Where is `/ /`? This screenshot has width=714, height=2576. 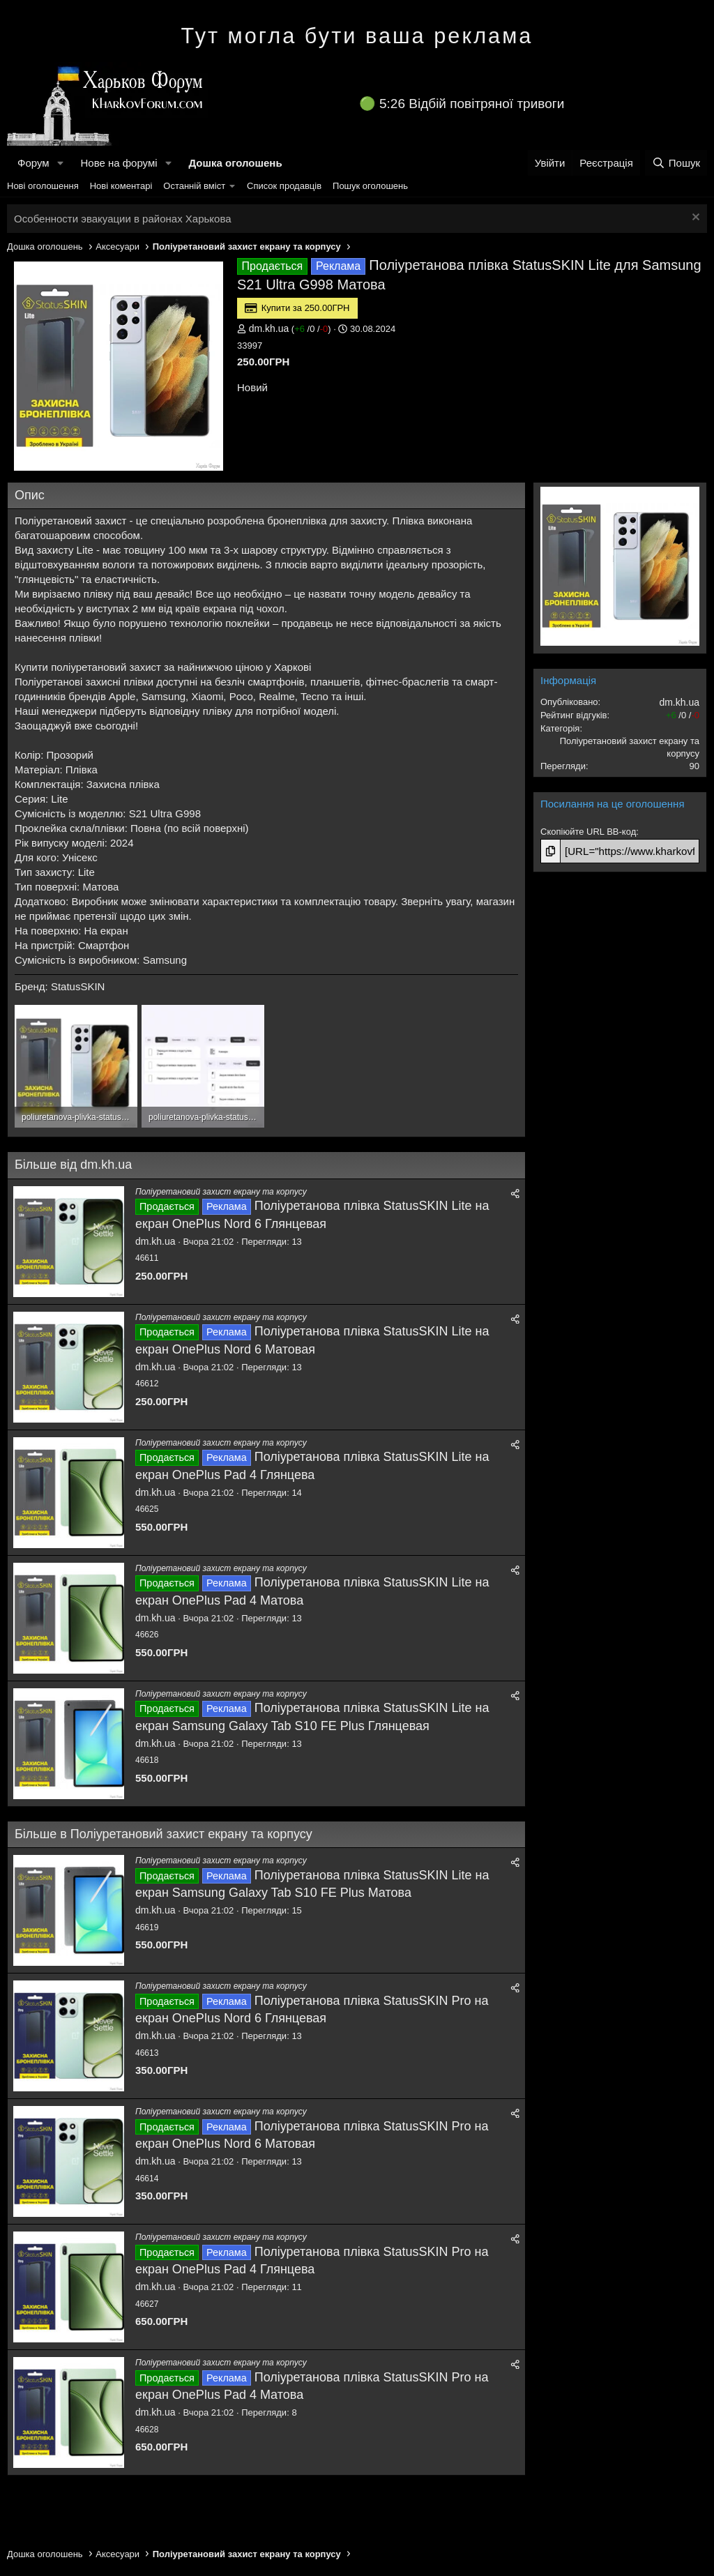 / / is located at coordinates (311, 329).